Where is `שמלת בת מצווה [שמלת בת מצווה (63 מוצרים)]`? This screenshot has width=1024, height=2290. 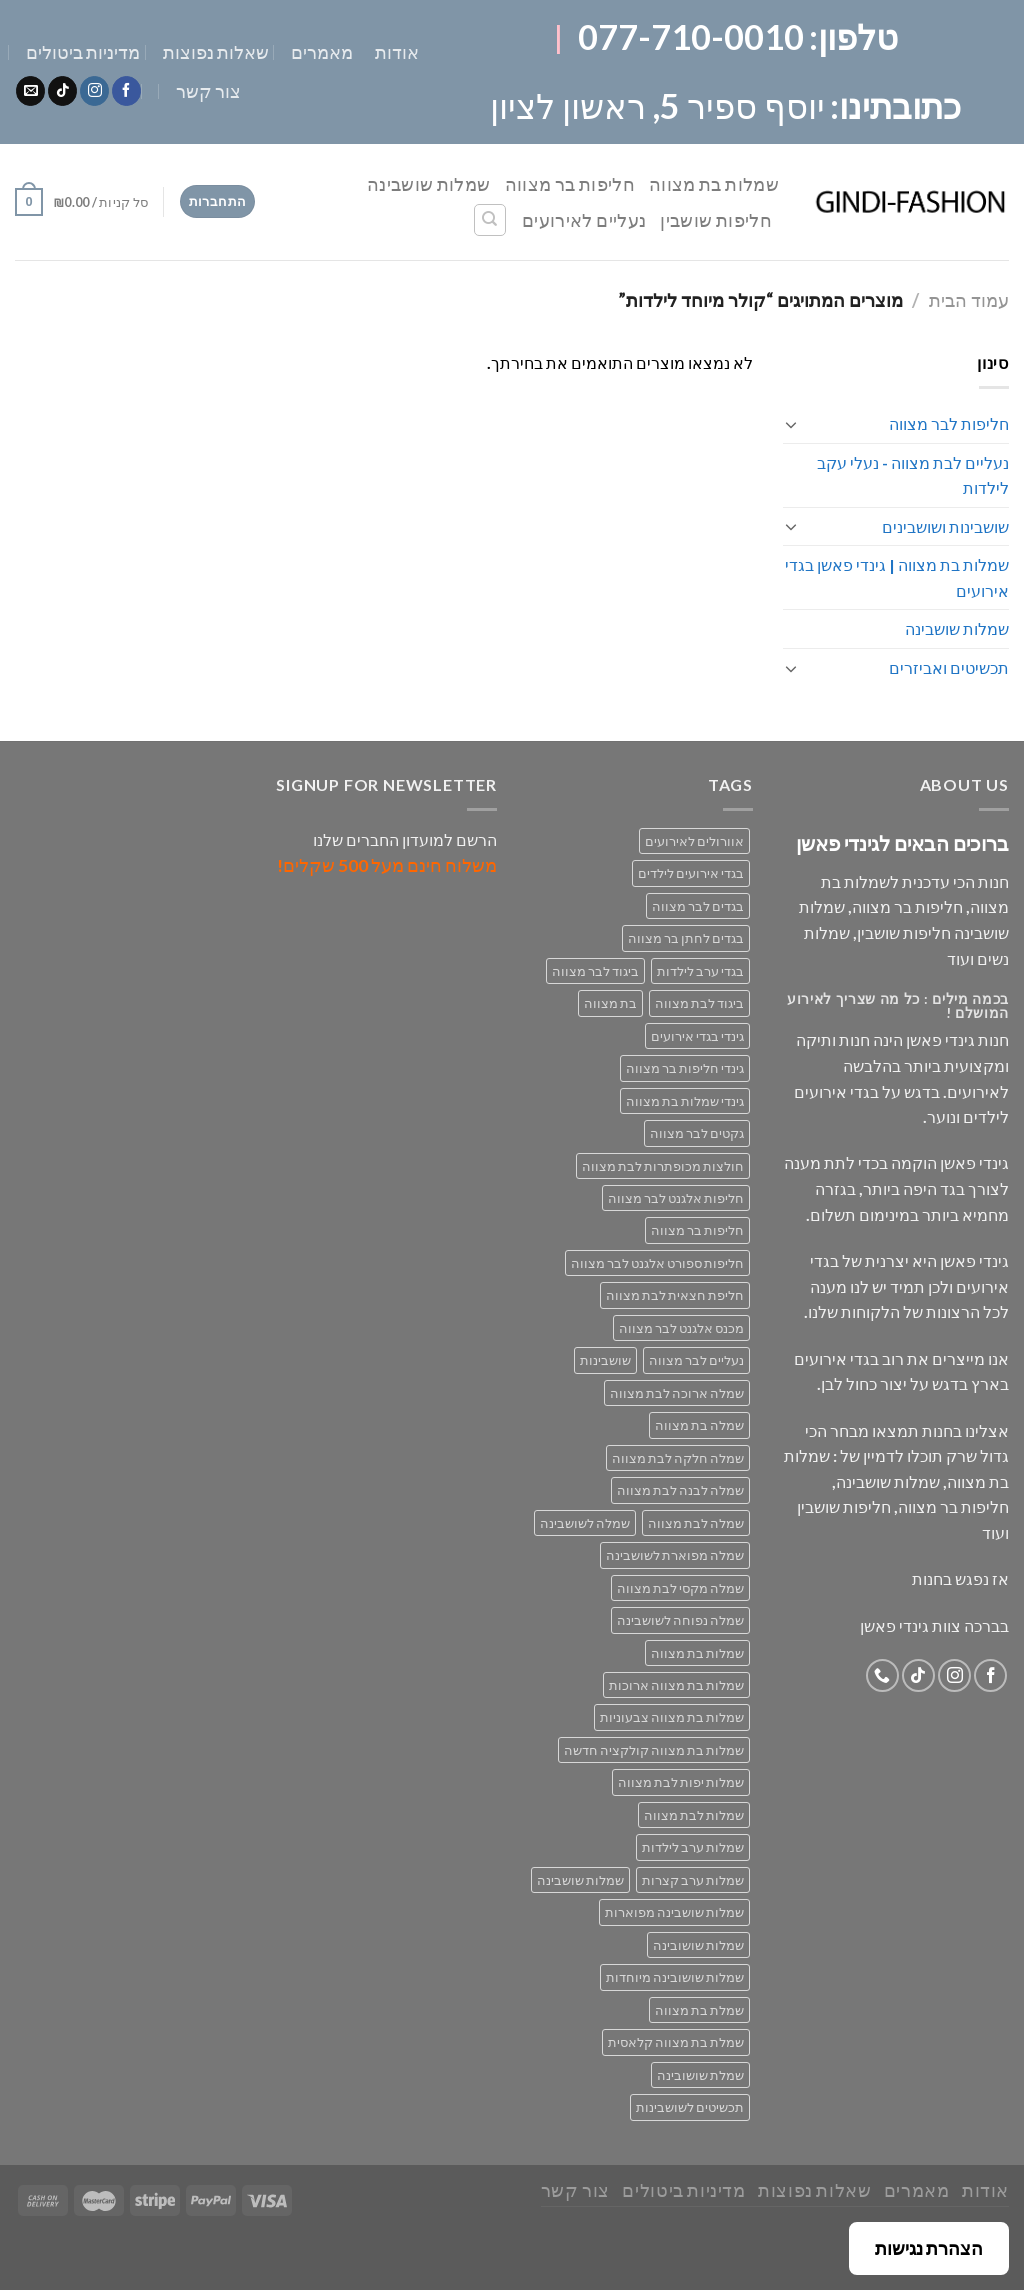 שמלת בת מצווה [שמלת בת מצווה (63 מוצרים)] is located at coordinates (699, 2010).